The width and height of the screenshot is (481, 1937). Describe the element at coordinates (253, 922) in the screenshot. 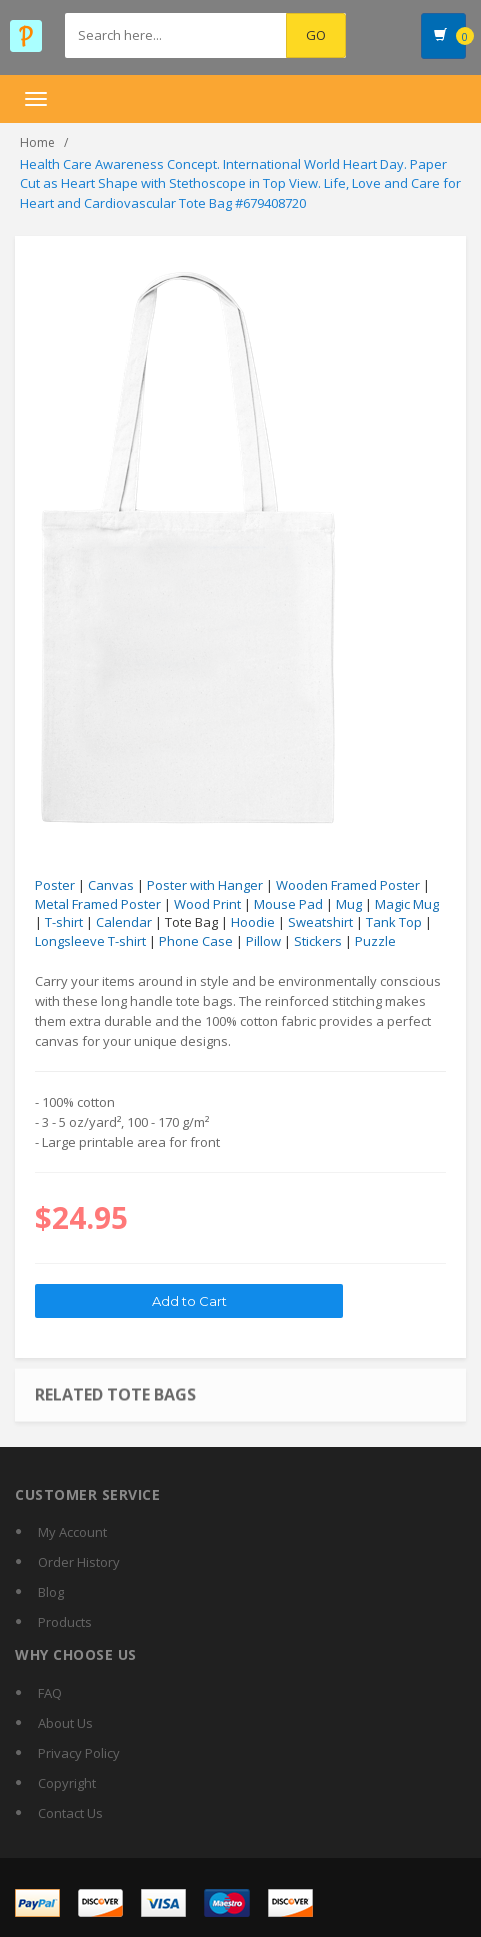

I see `Hoodie` at that location.